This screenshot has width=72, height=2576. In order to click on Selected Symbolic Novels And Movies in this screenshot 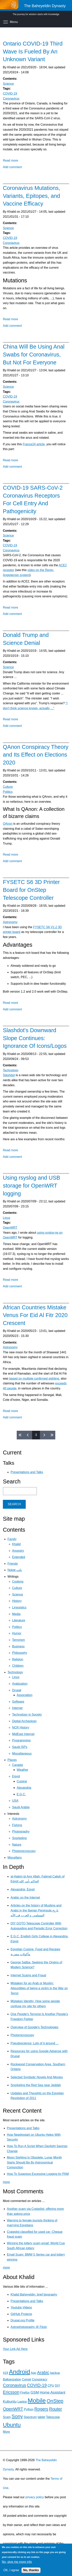, I will do `click(37, 2077)`.